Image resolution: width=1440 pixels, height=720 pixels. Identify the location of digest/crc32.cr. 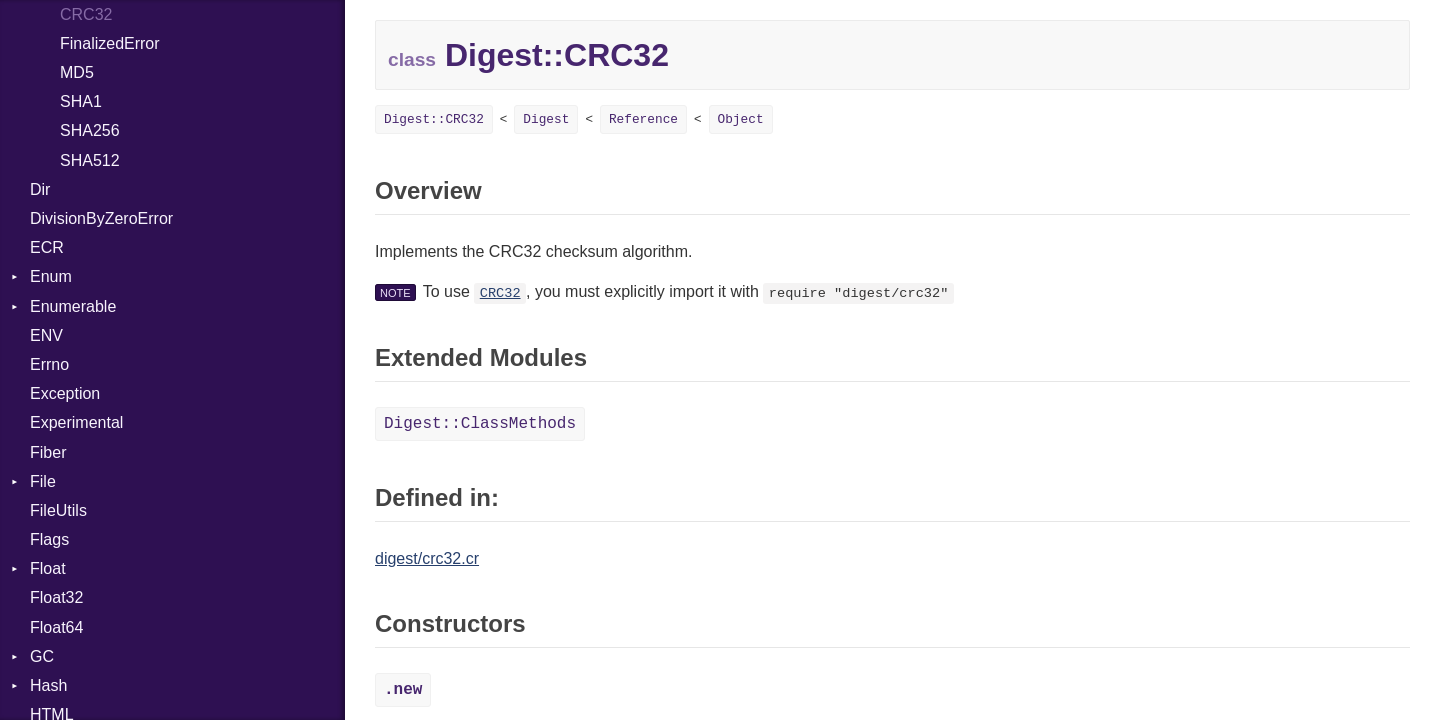
(427, 558).